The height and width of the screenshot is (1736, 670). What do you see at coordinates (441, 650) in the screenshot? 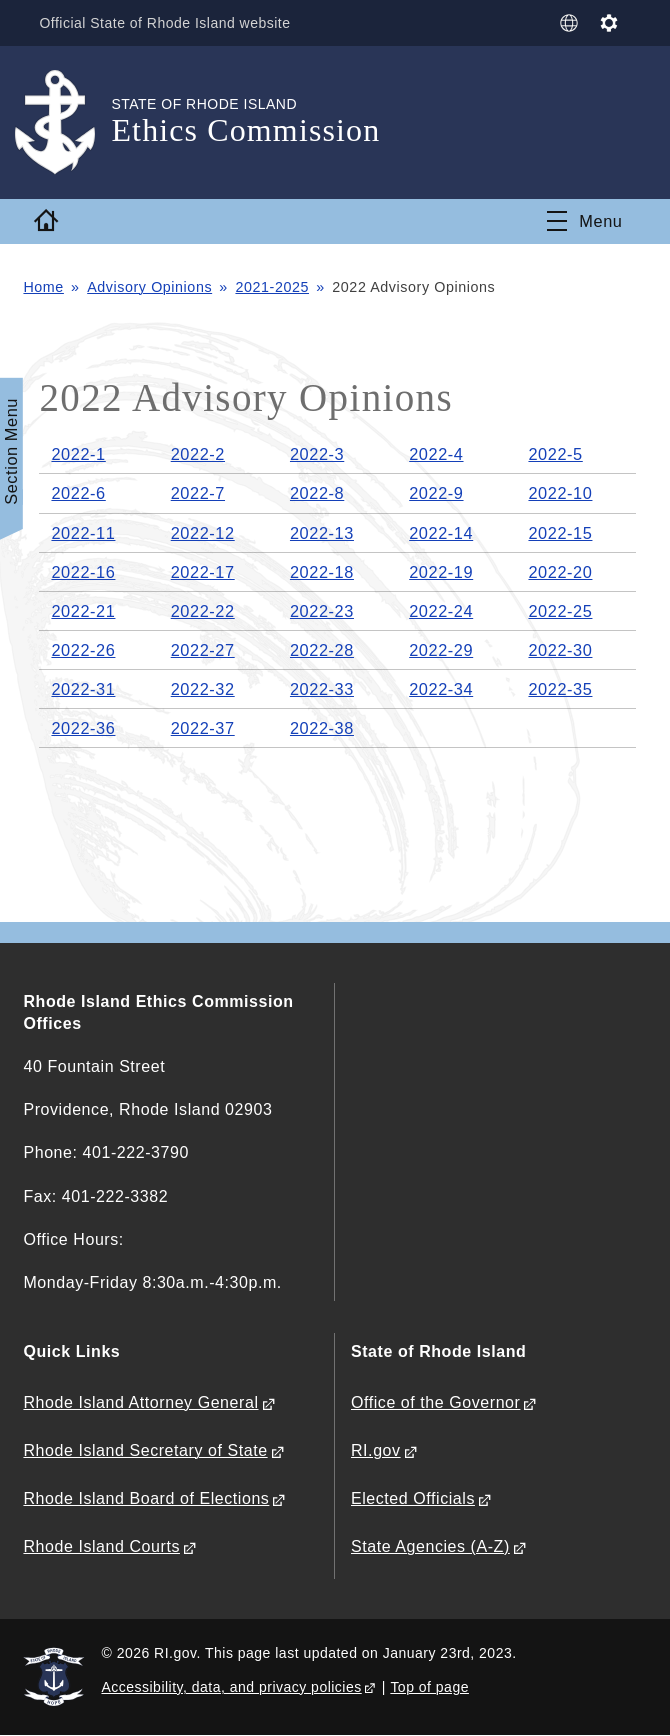
I see `2022-29` at bounding box center [441, 650].